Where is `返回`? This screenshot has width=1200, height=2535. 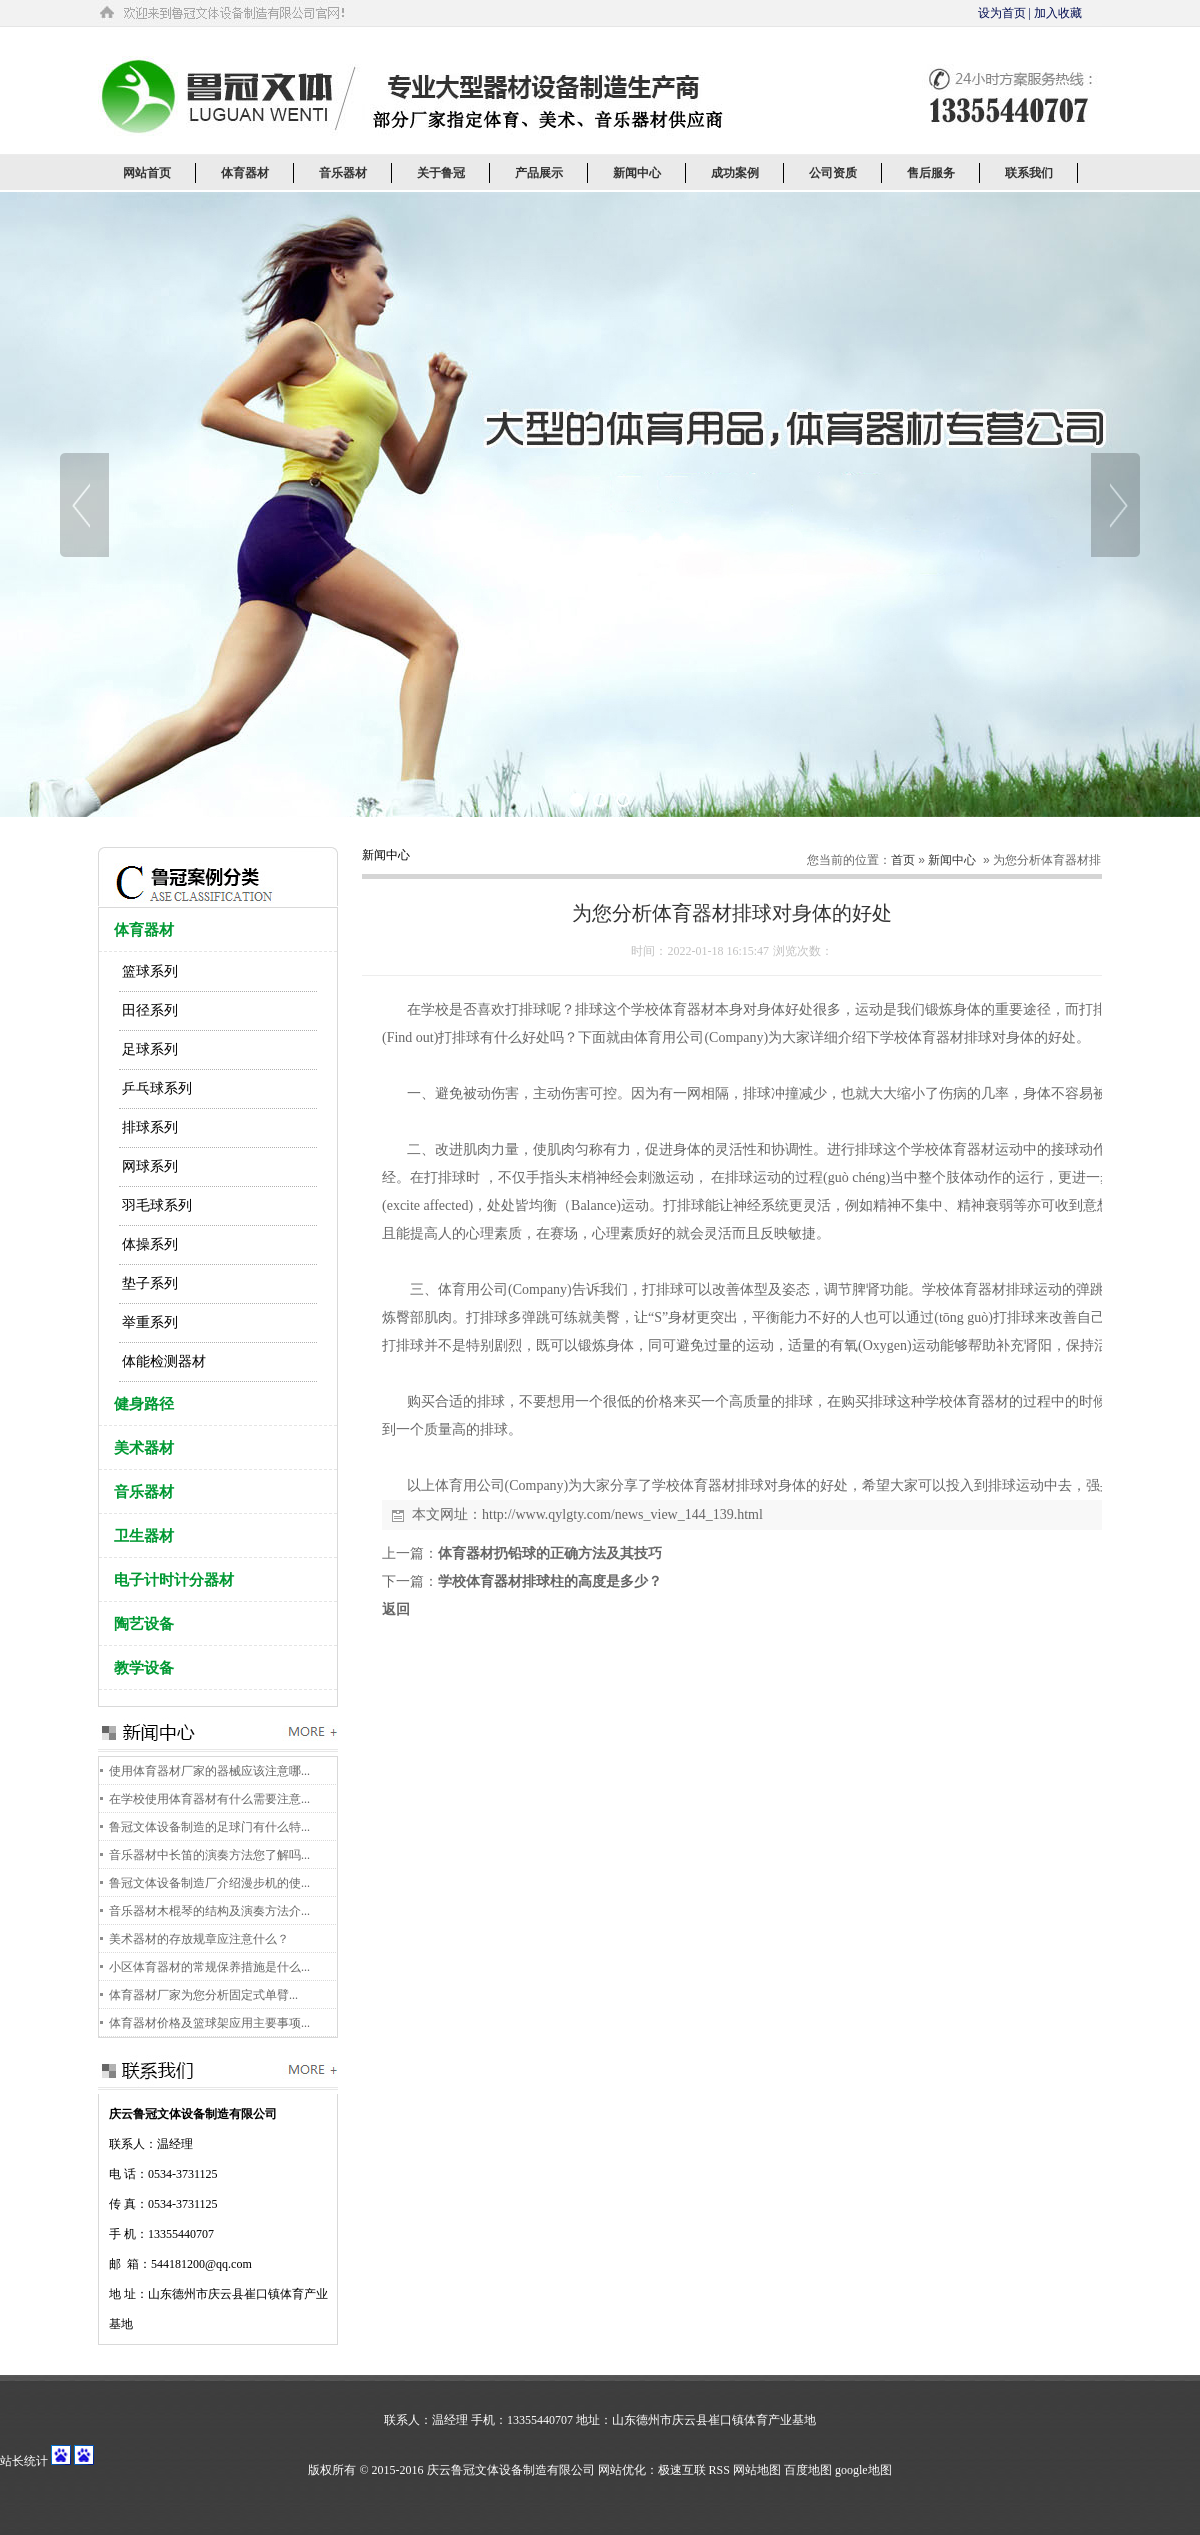 返回 is located at coordinates (396, 1609).